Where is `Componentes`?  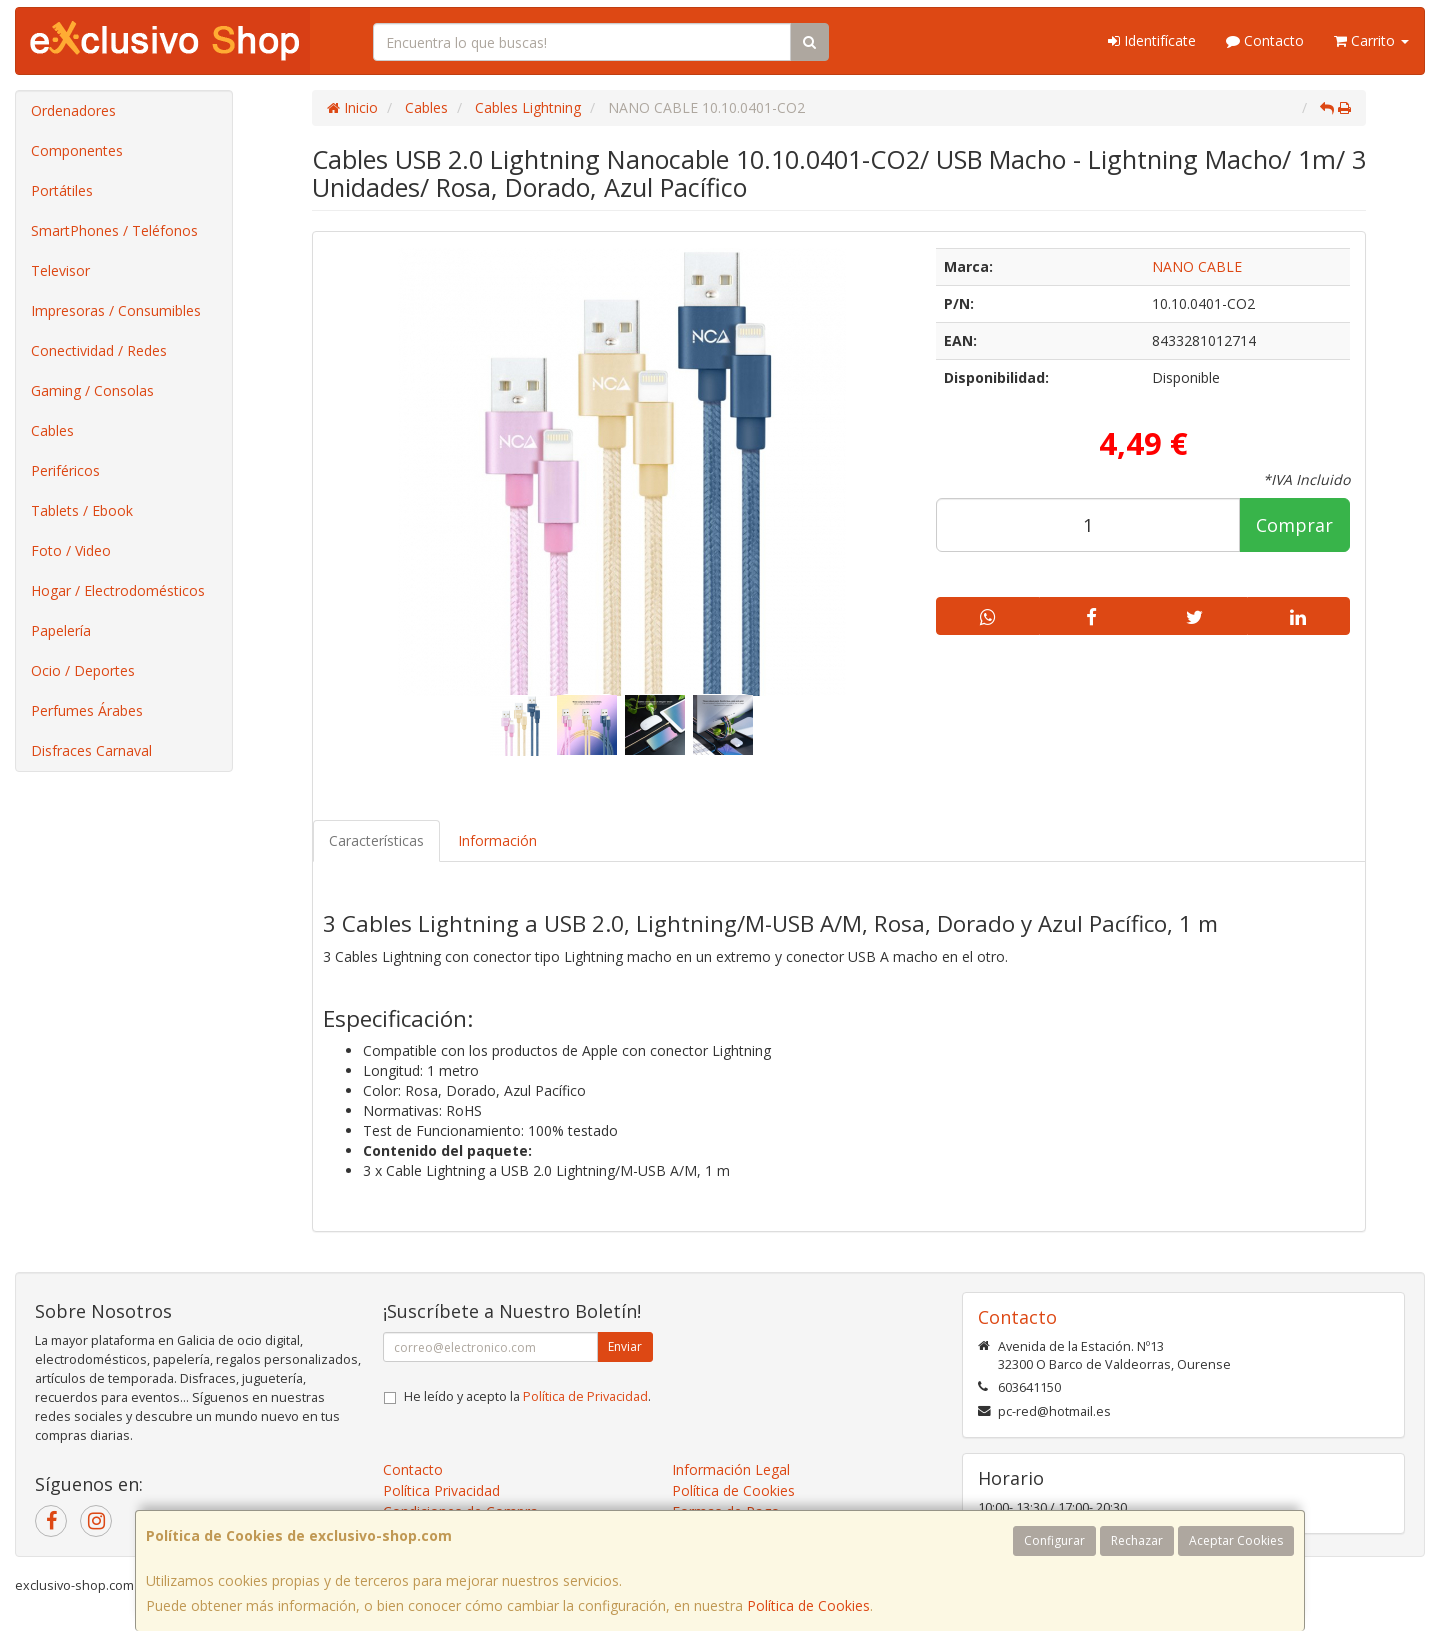
Componentes is located at coordinates (77, 150).